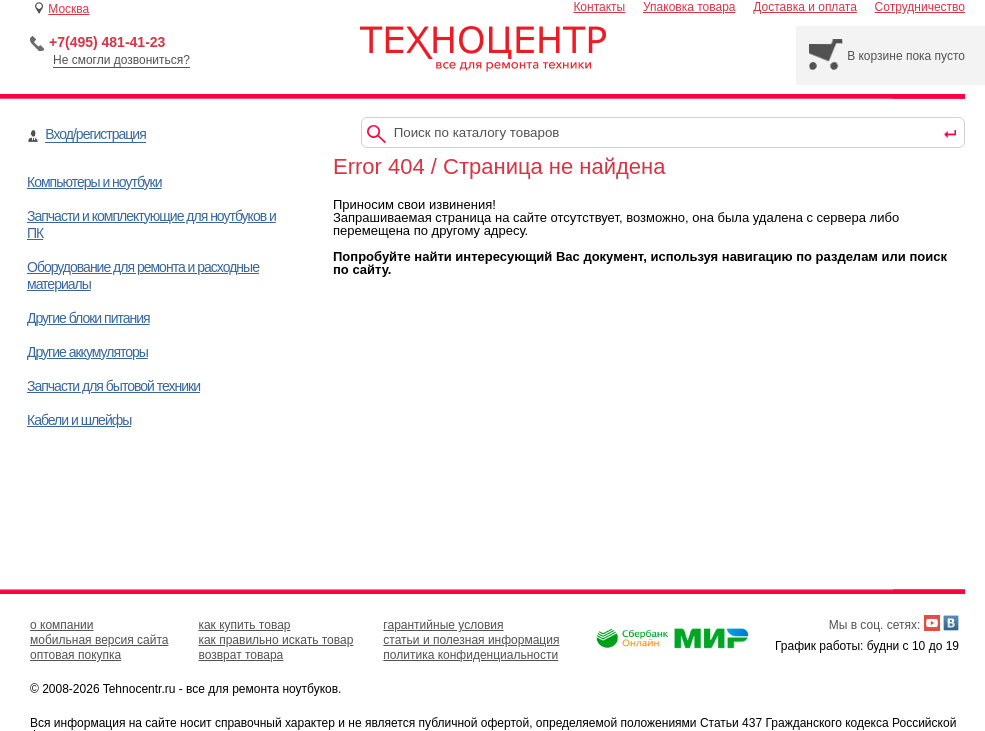  Describe the element at coordinates (240, 655) in the screenshot. I see `возврат товара` at that location.